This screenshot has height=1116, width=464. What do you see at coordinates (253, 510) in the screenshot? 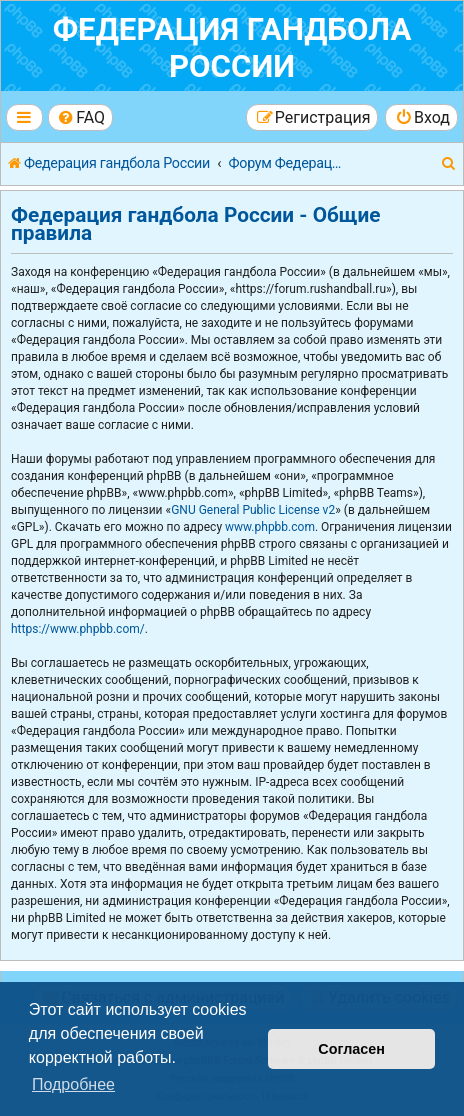
I see `GNU General Public License v2` at bounding box center [253, 510].